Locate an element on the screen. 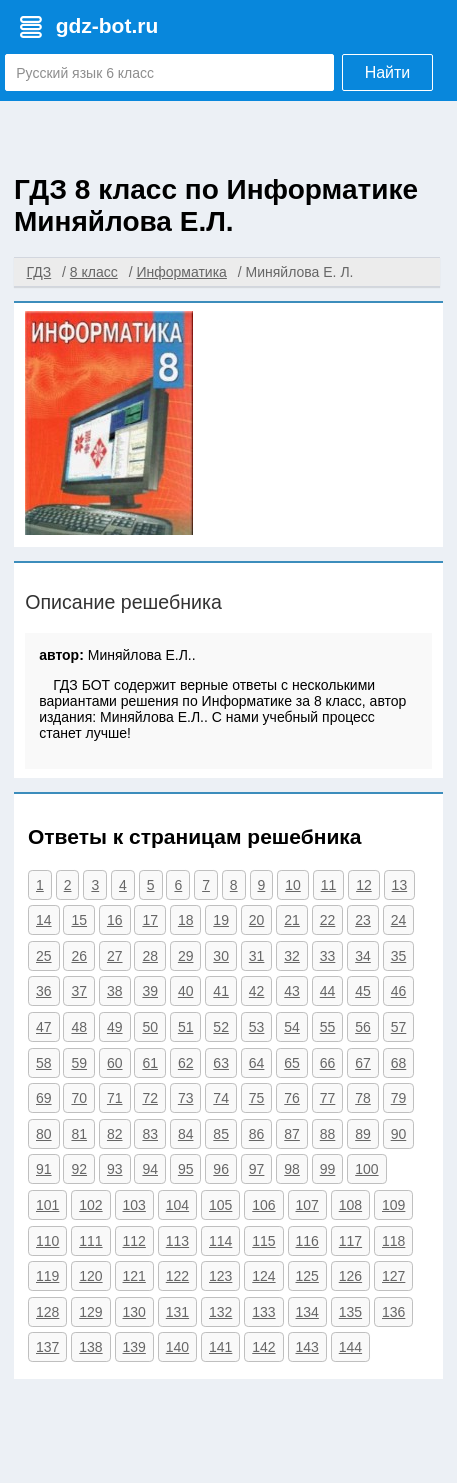 Image resolution: width=457 pixels, height=1483 pixels. 95 is located at coordinates (186, 1169).